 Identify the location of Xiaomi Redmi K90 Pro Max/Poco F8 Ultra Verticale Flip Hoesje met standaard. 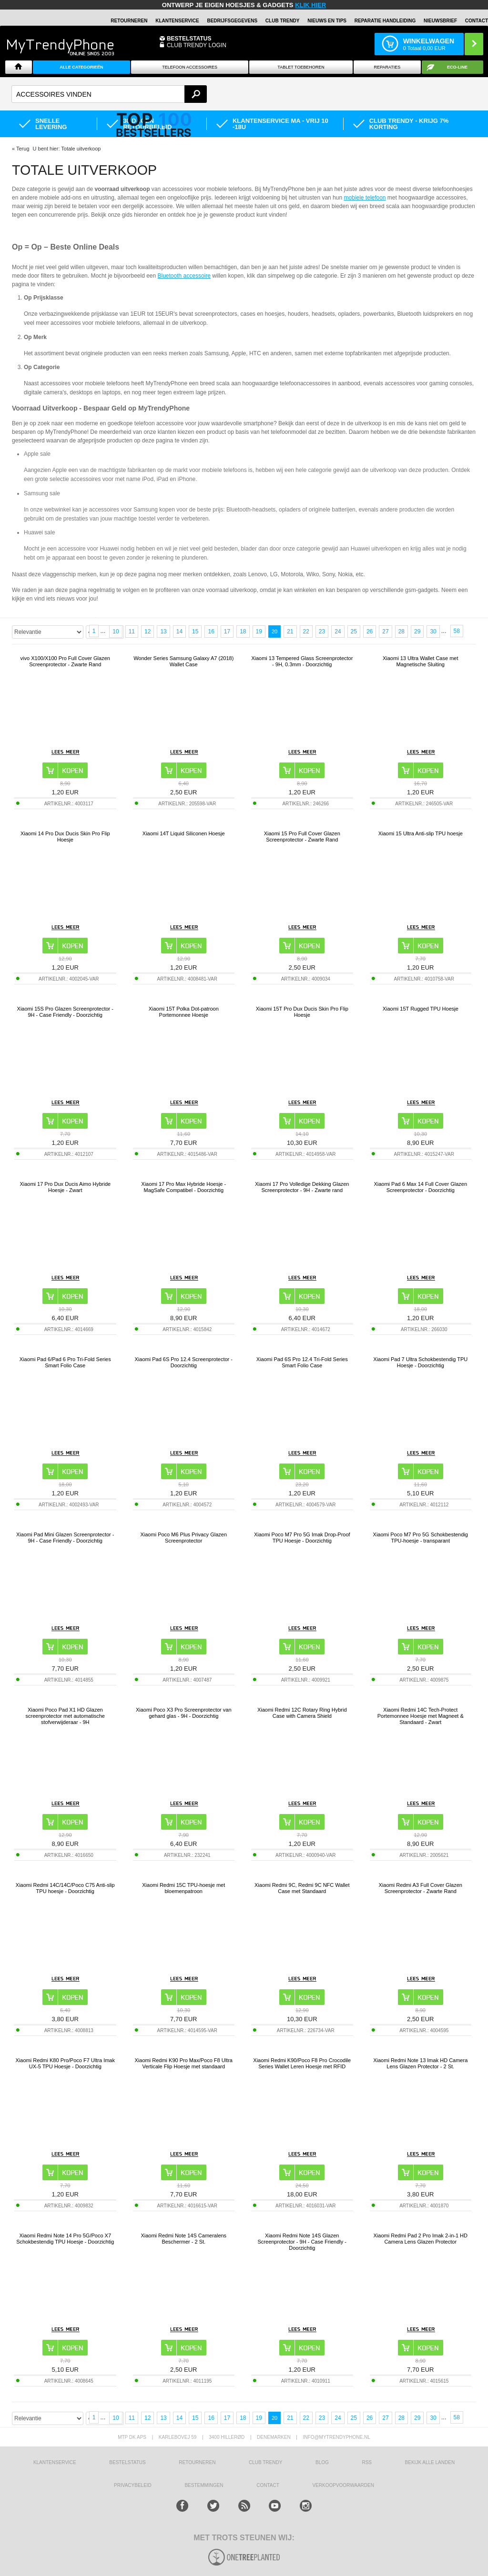
(184, 2063).